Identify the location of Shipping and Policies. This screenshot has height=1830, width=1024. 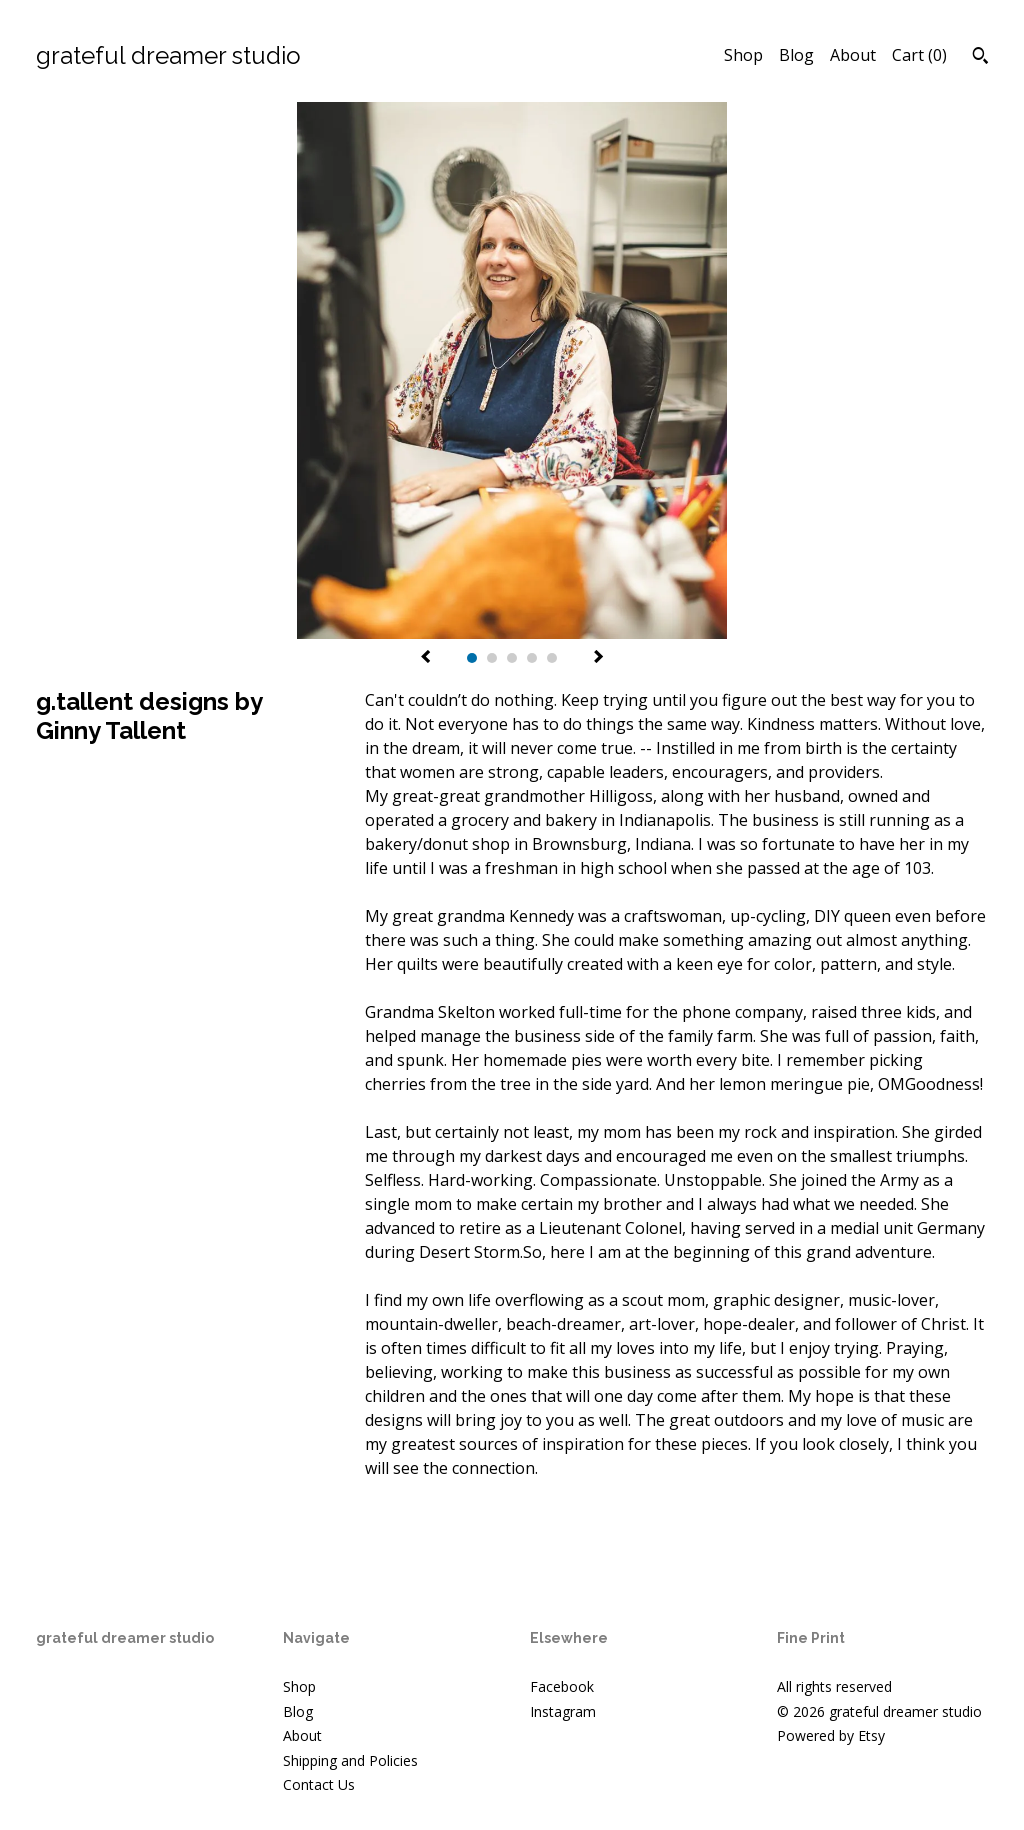
(350, 1760).